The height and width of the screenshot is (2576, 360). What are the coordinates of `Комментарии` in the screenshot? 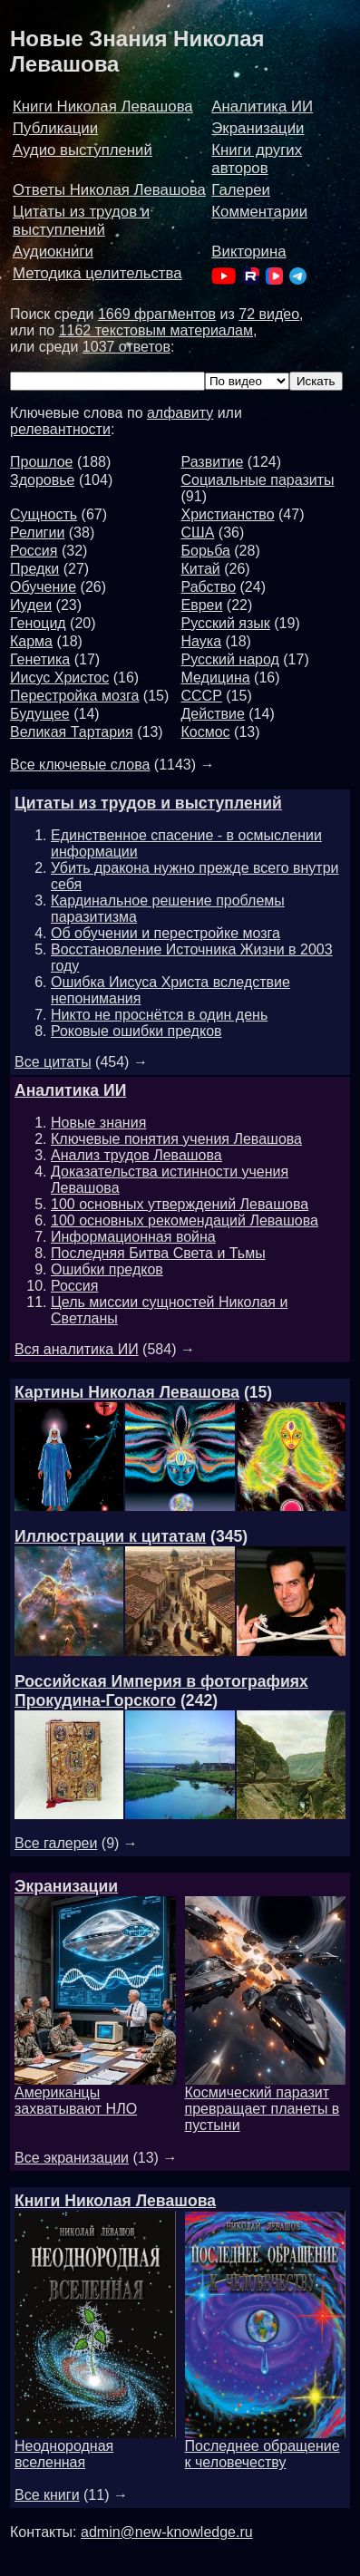 It's located at (259, 211).